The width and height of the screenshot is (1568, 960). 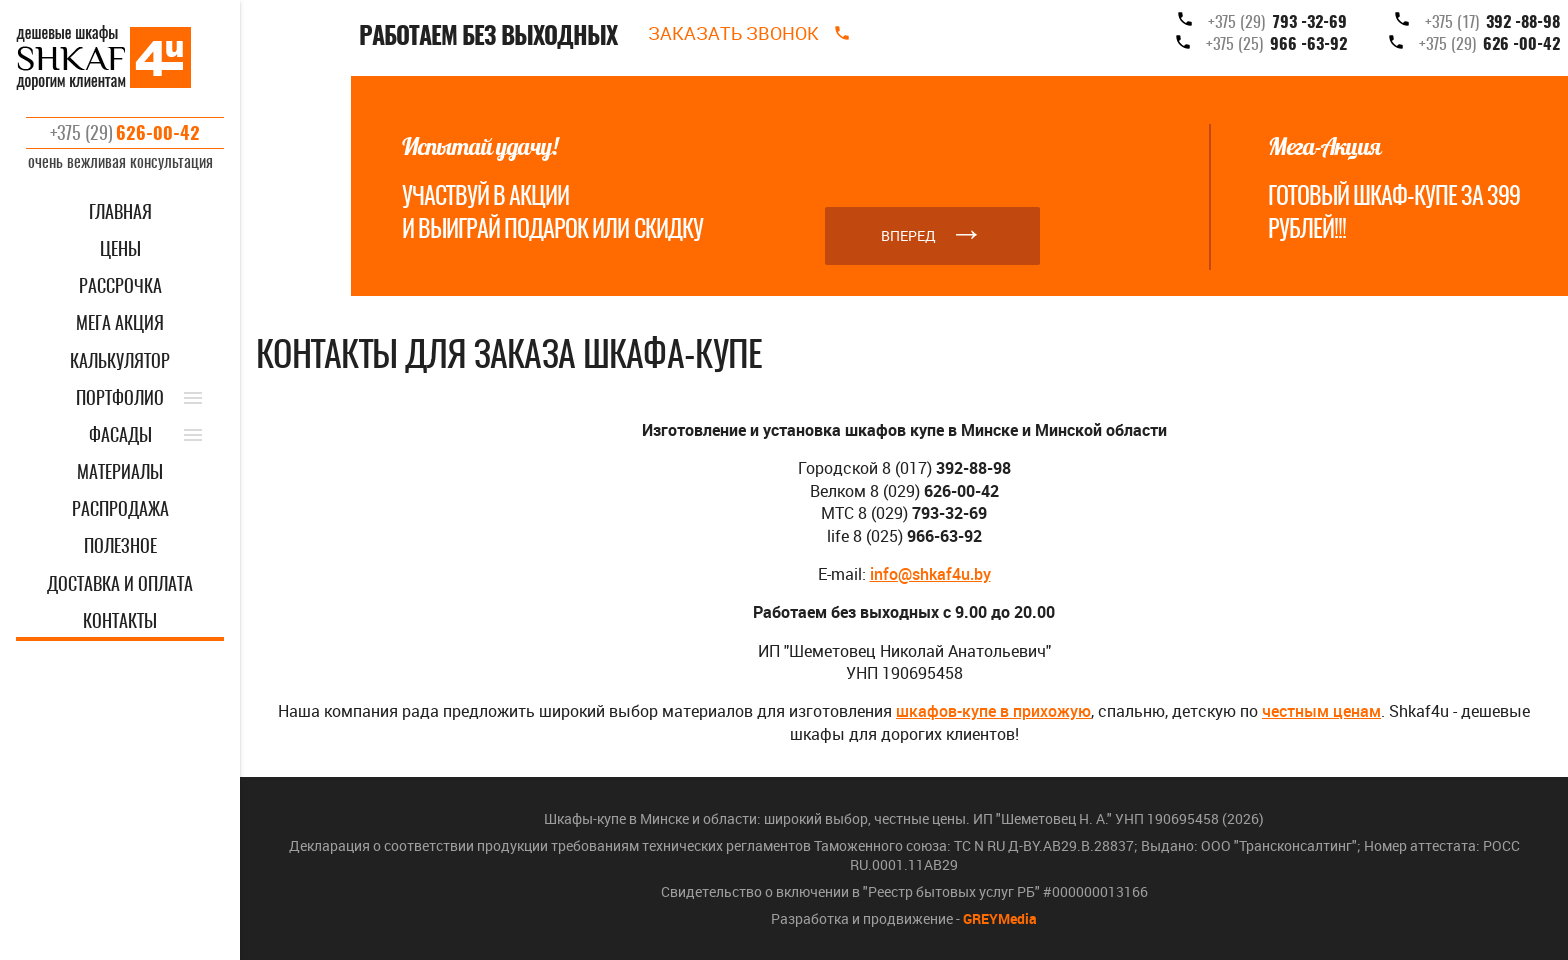 What do you see at coordinates (120, 325) in the screenshot?
I see `Мега акция` at bounding box center [120, 325].